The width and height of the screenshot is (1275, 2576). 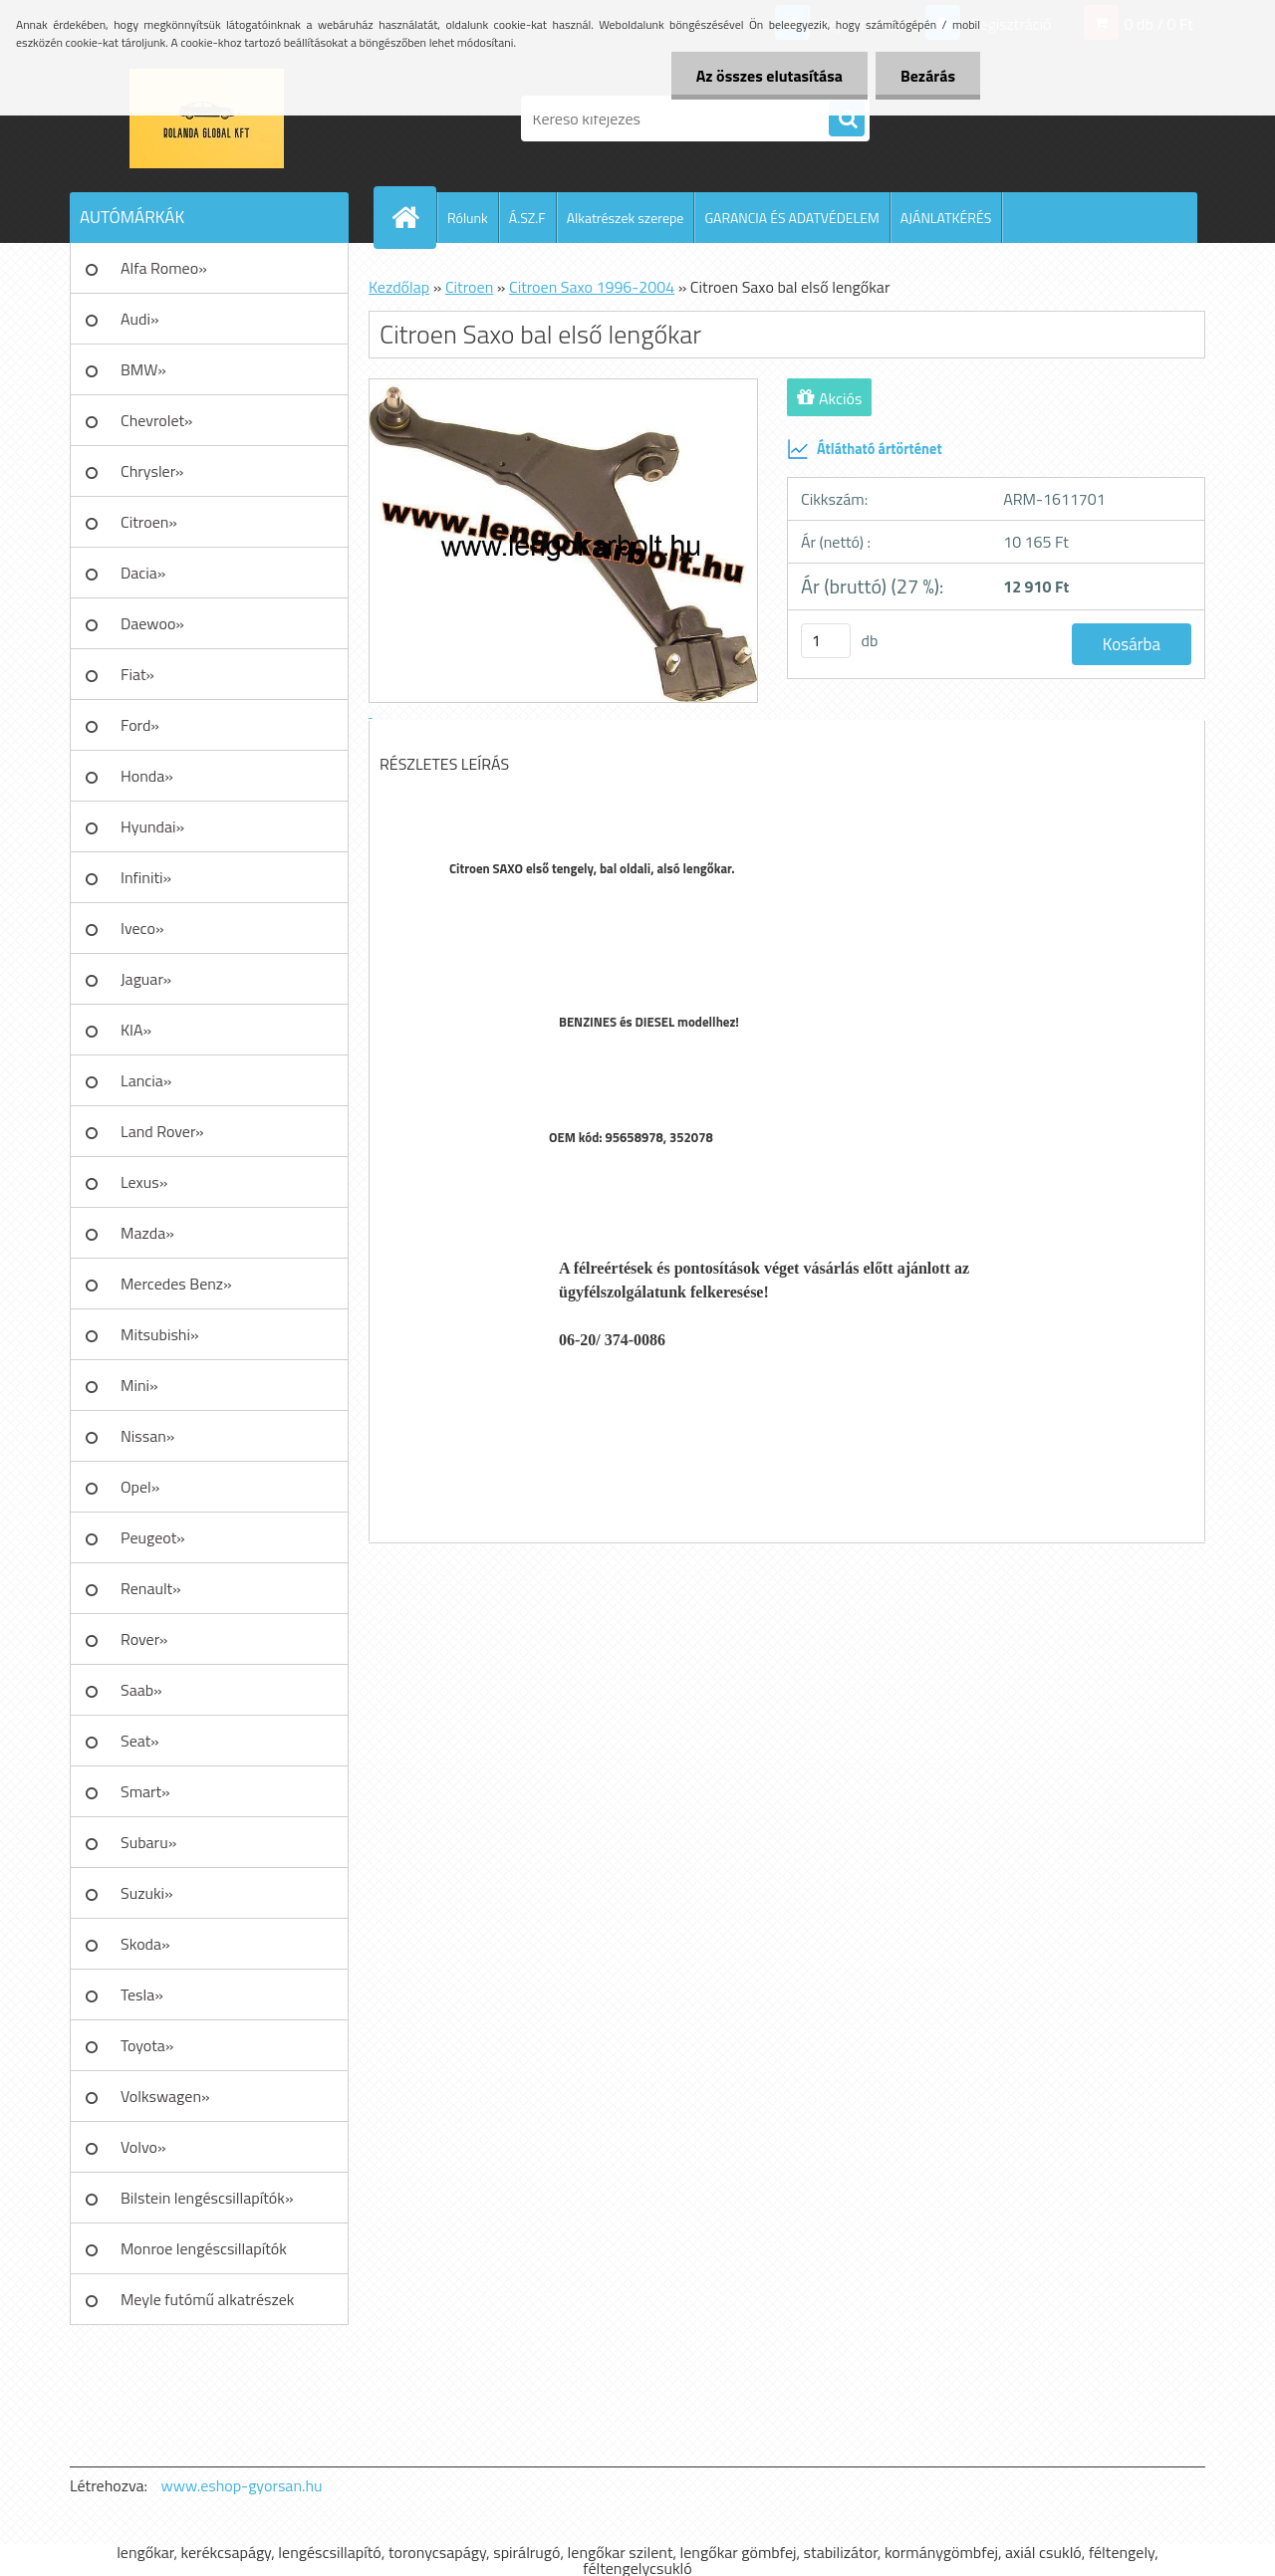 What do you see at coordinates (153, 1537) in the screenshot?
I see `Peugeot»` at bounding box center [153, 1537].